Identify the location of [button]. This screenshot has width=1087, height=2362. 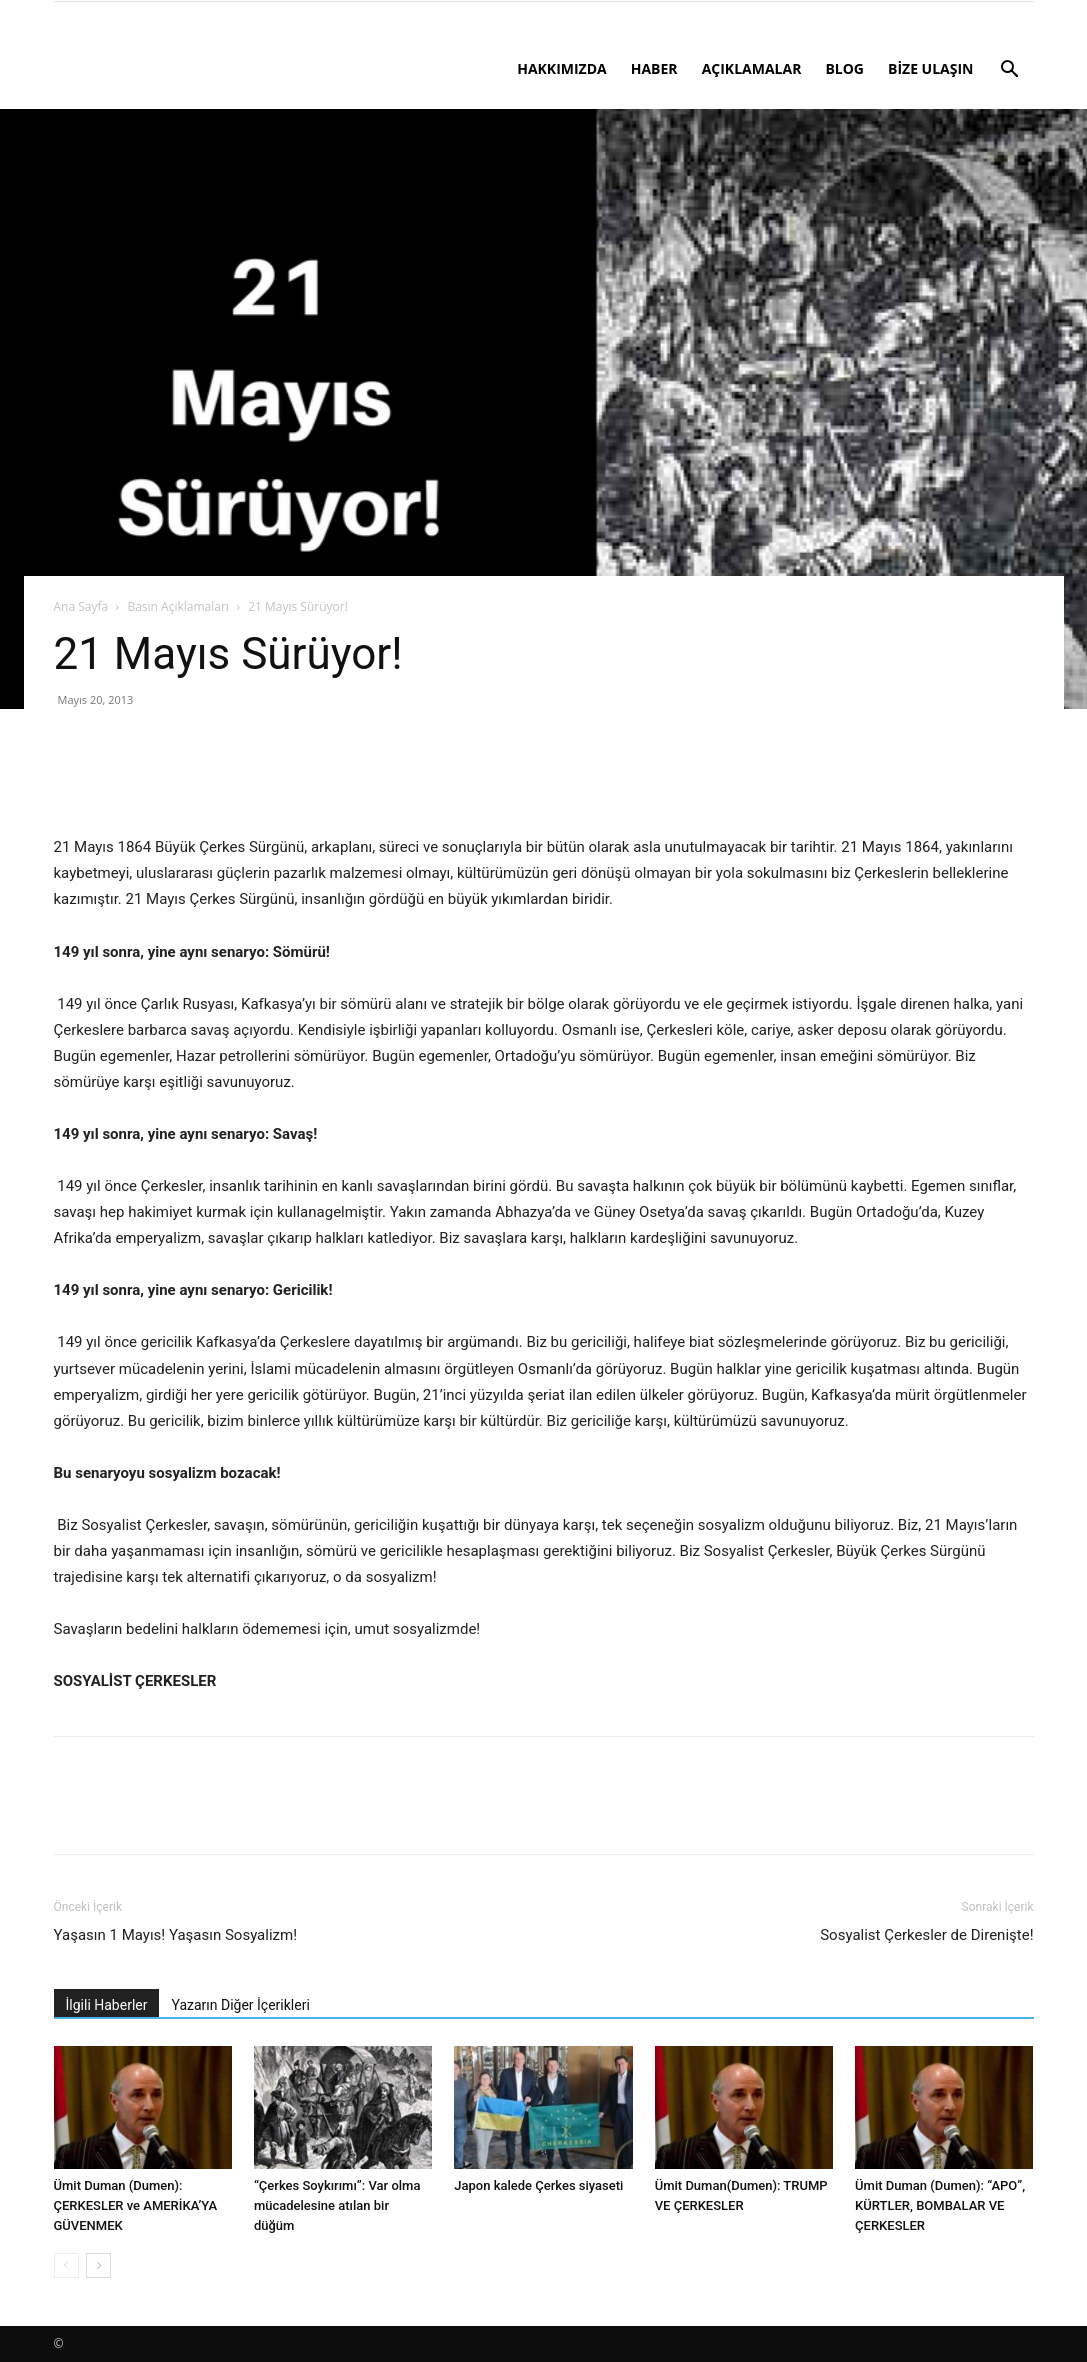
(1010, 71).